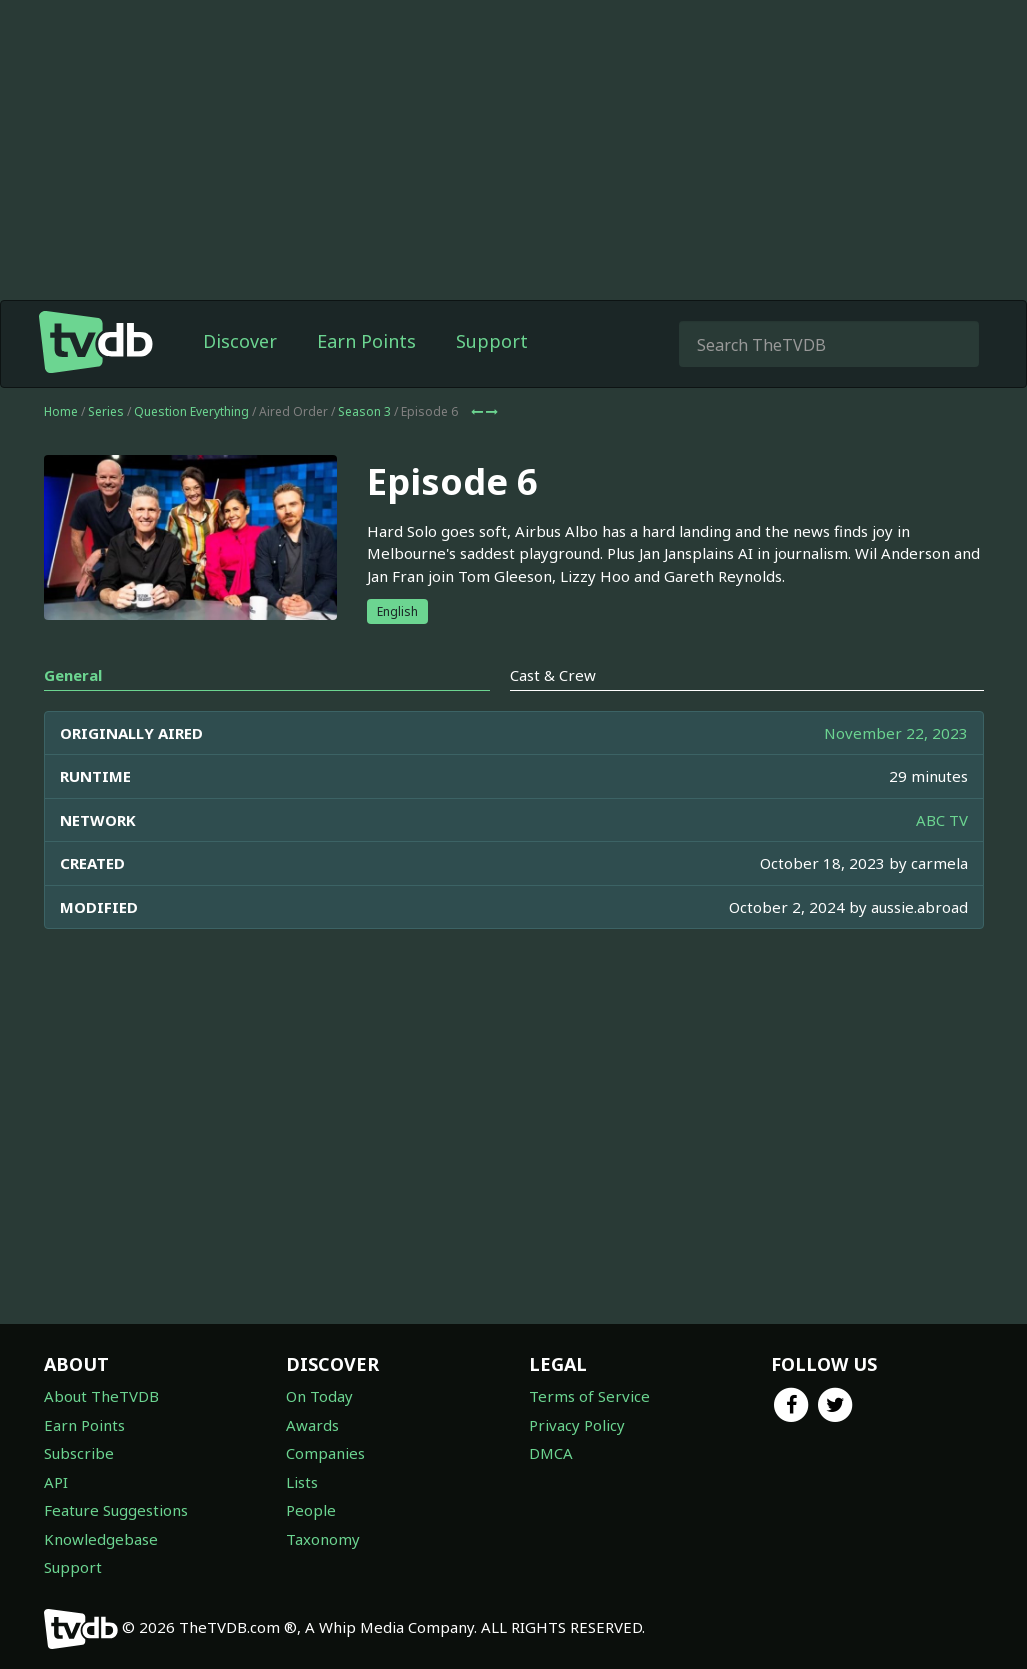  Describe the element at coordinates (56, 1482) in the screenshot. I see `API` at that location.